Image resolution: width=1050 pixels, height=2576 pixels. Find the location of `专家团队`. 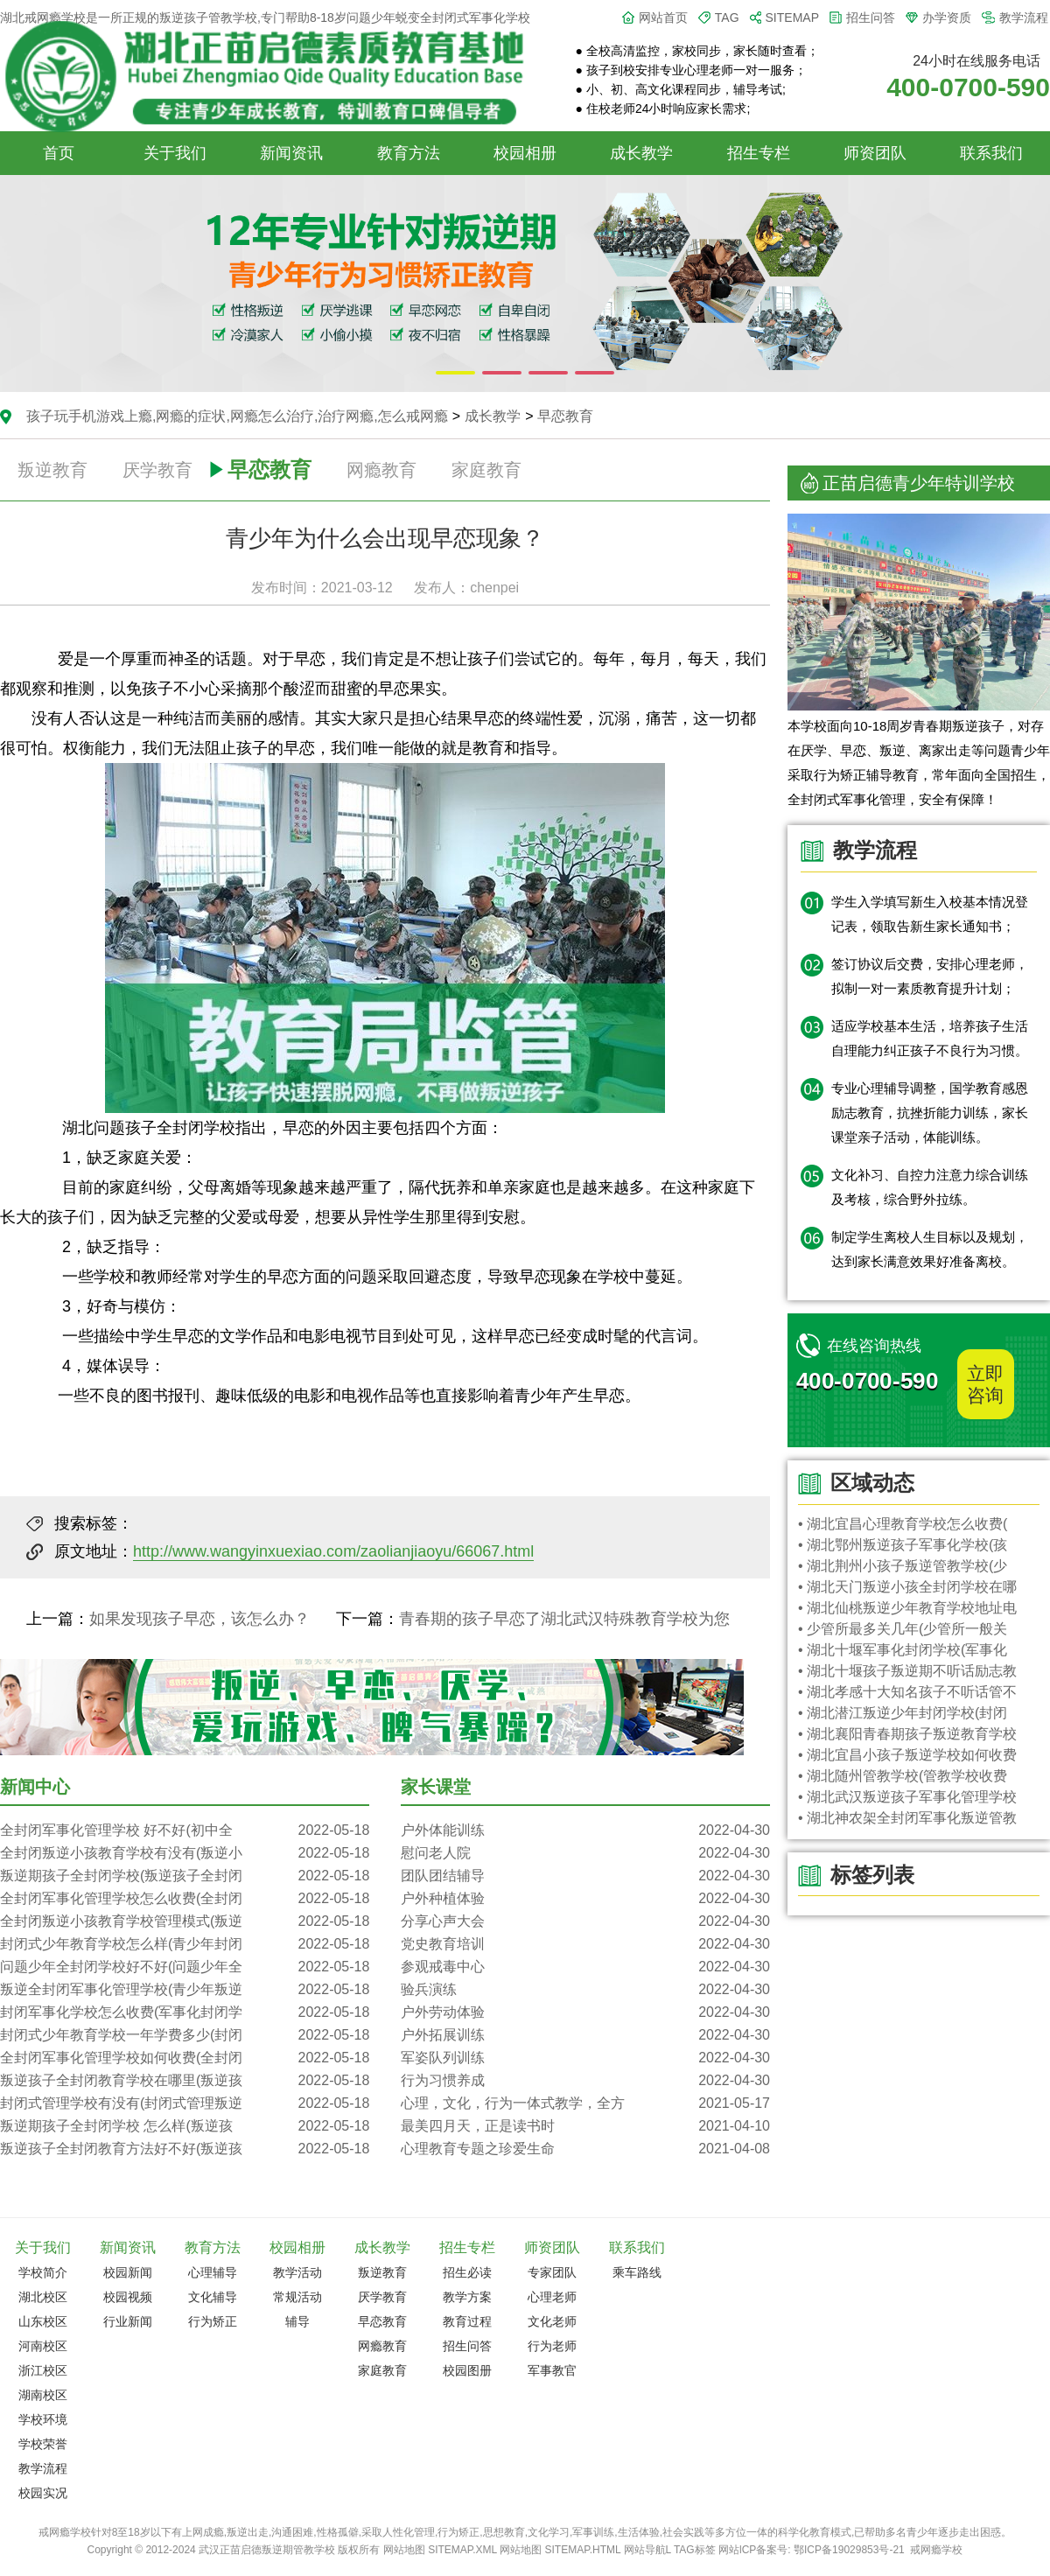

专家团队 is located at coordinates (552, 2272).